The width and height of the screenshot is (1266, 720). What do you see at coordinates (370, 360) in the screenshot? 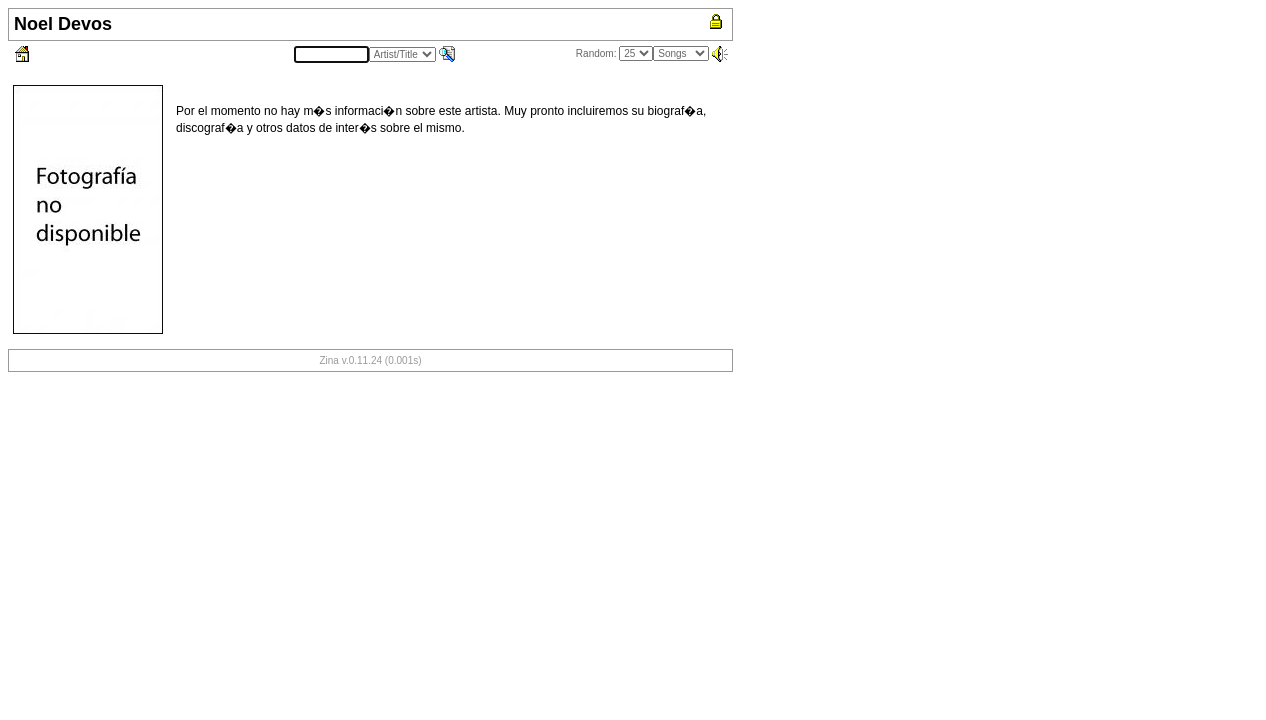
I see `Zina v.0.11.24 (0.001s)` at bounding box center [370, 360].